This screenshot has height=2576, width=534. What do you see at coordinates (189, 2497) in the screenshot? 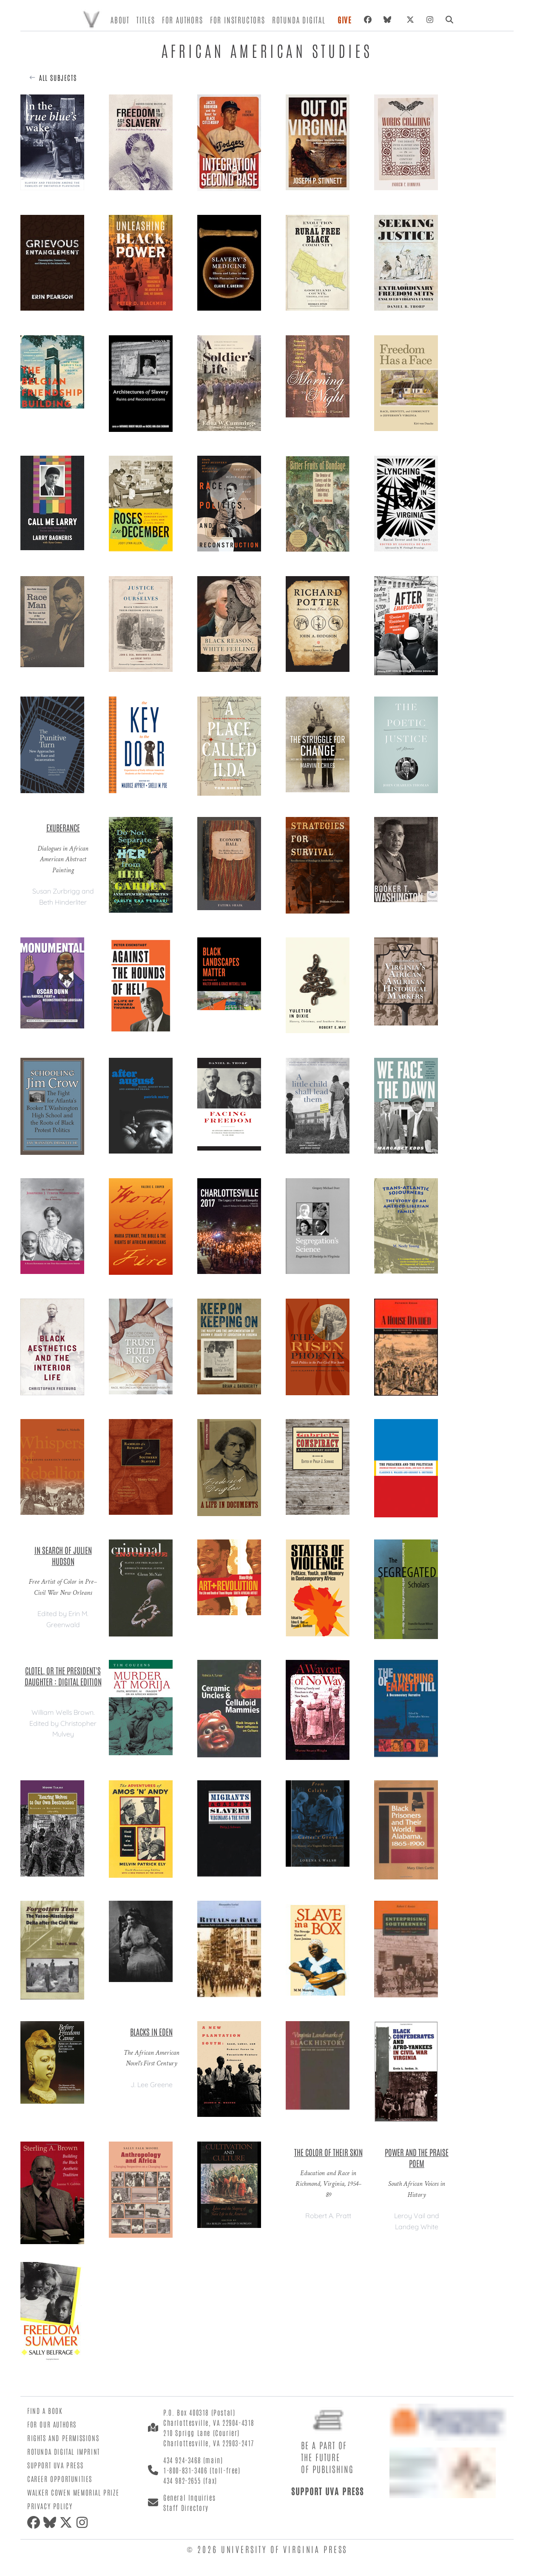
I see `General Inquiries` at bounding box center [189, 2497].